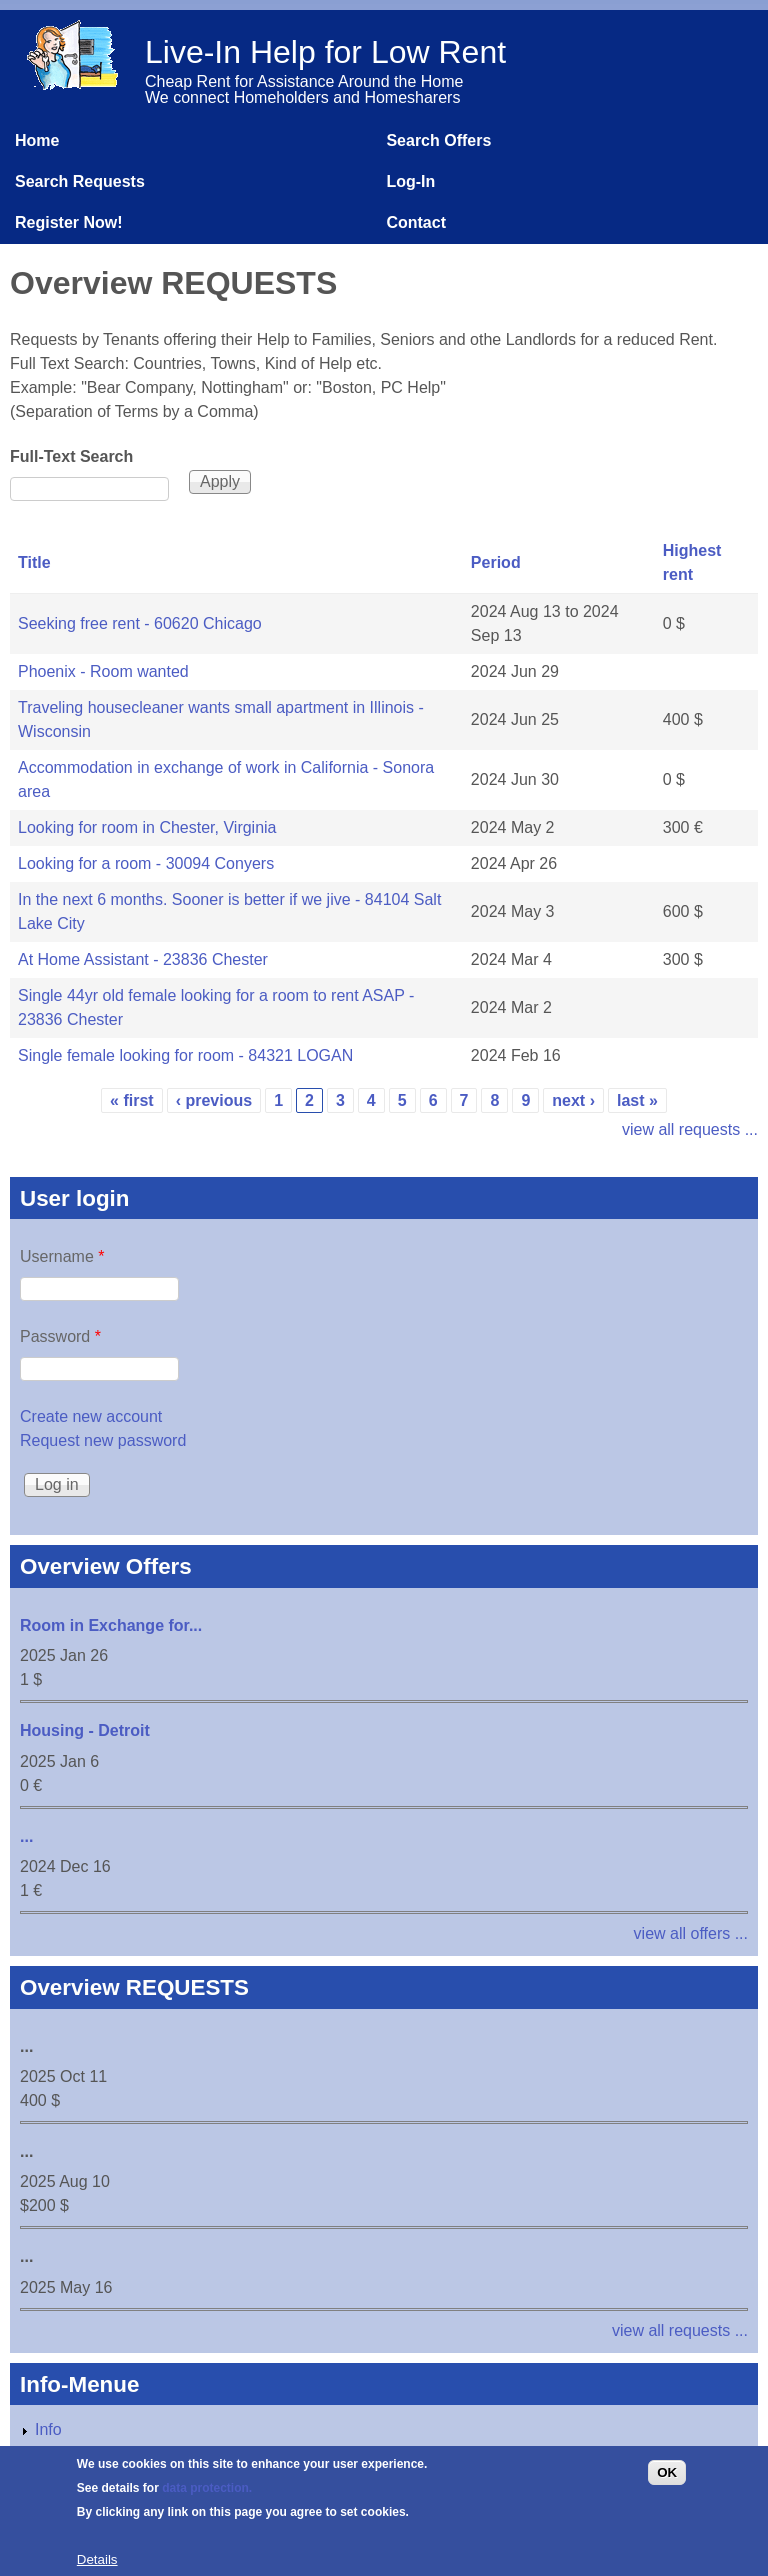  I want to click on Log-In, so click(410, 181).